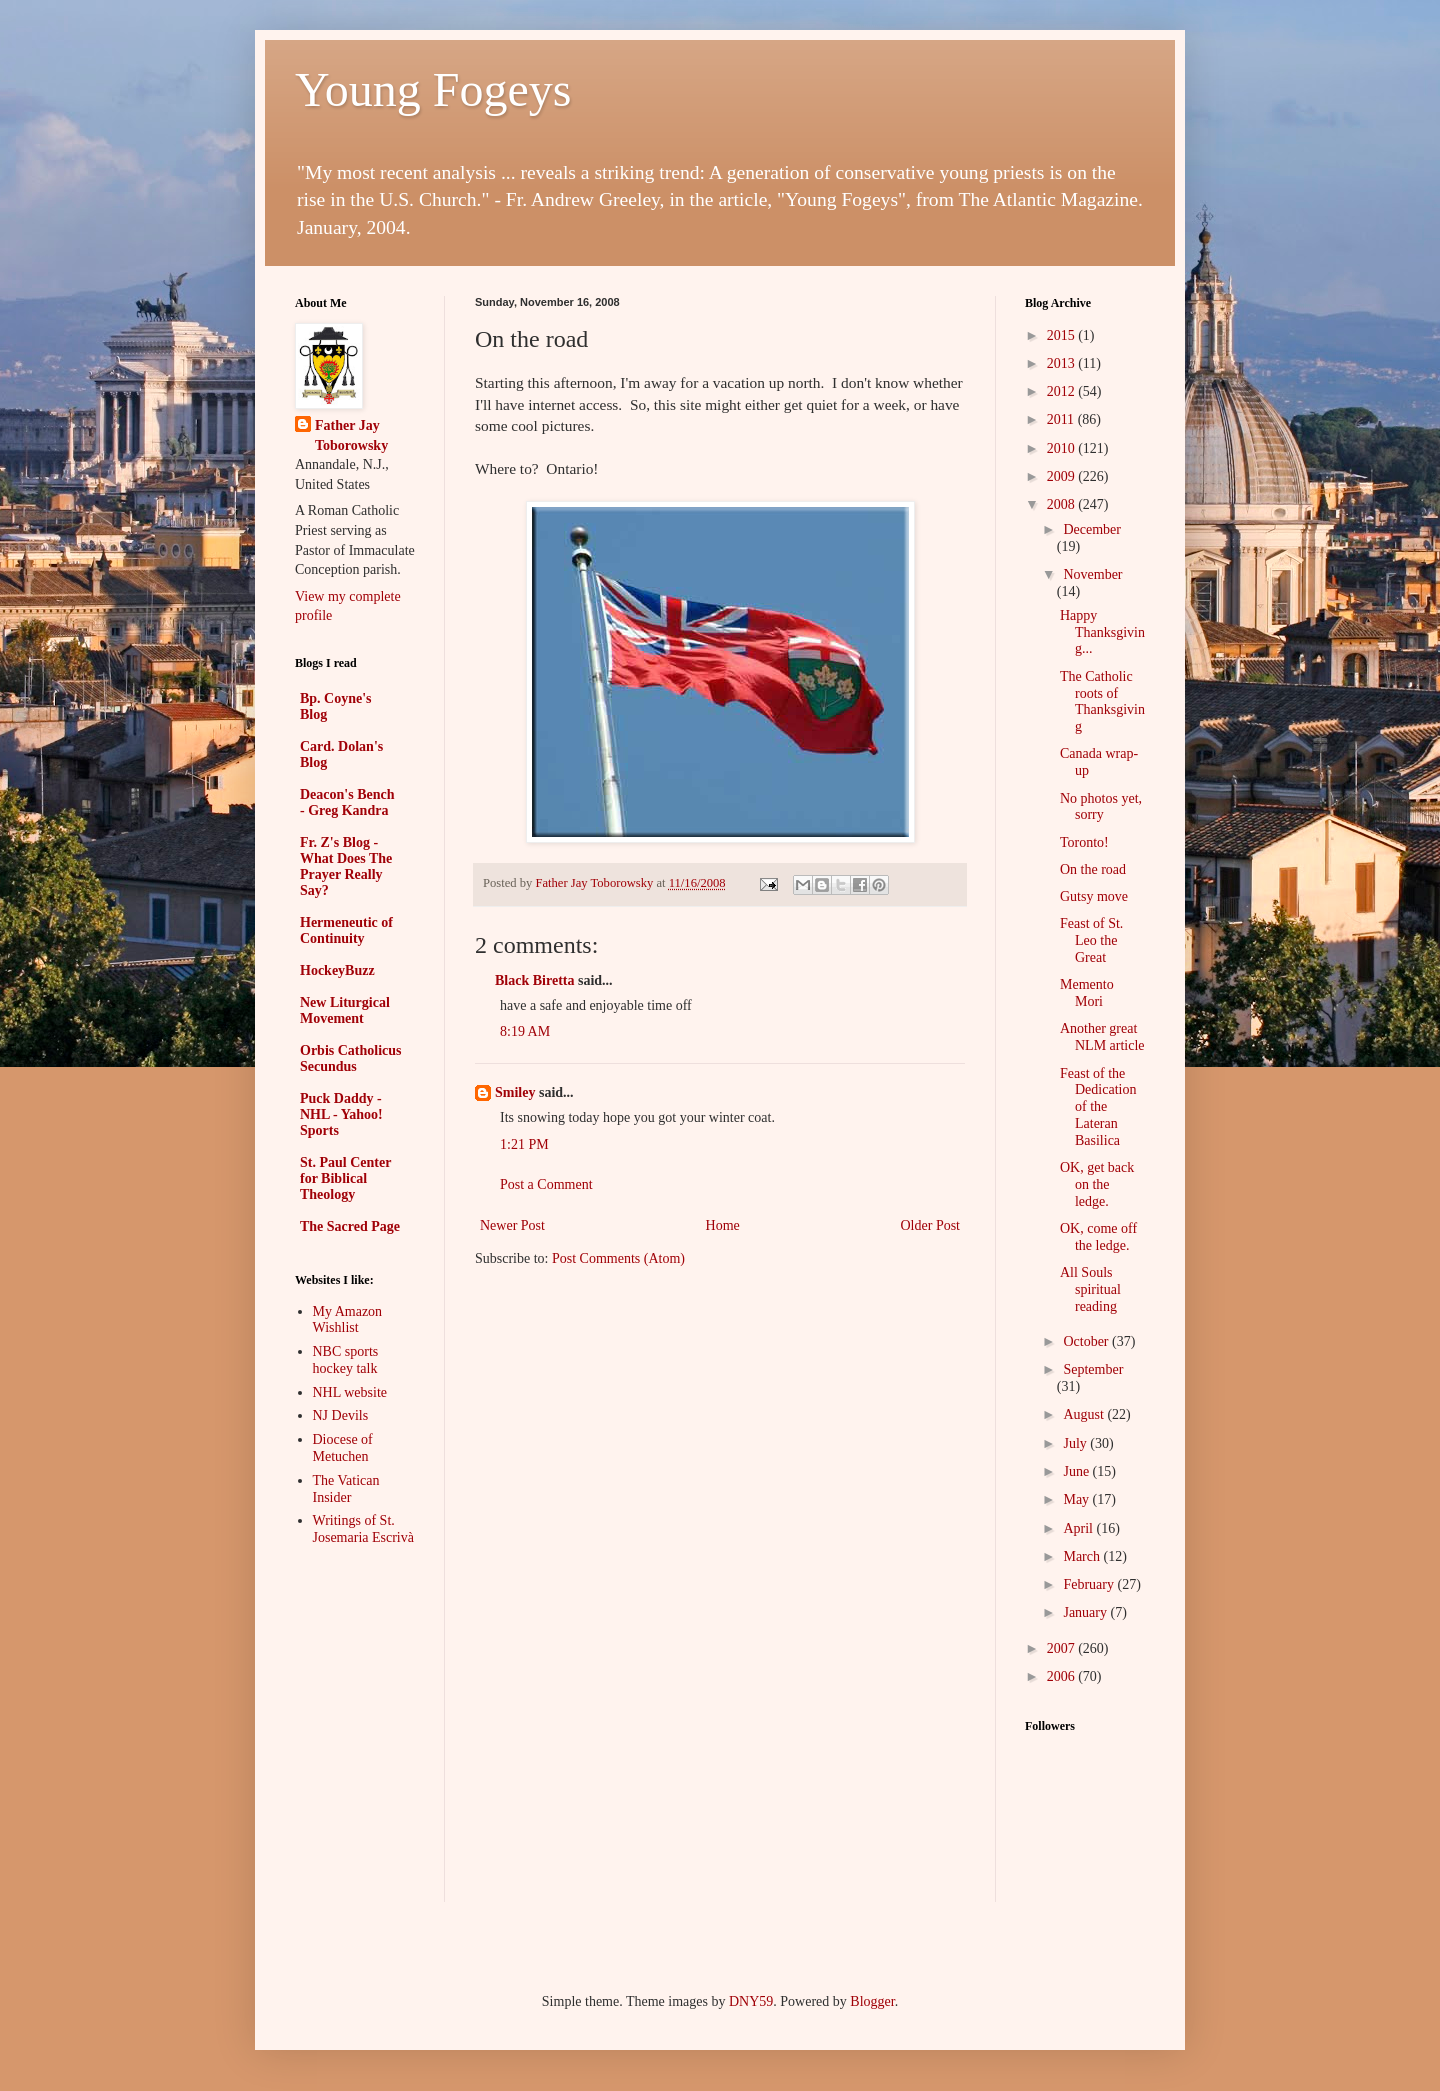 The width and height of the screenshot is (1440, 2091). What do you see at coordinates (346, 930) in the screenshot?
I see `Hermeneutic of Continuity` at bounding box center [346, 930].